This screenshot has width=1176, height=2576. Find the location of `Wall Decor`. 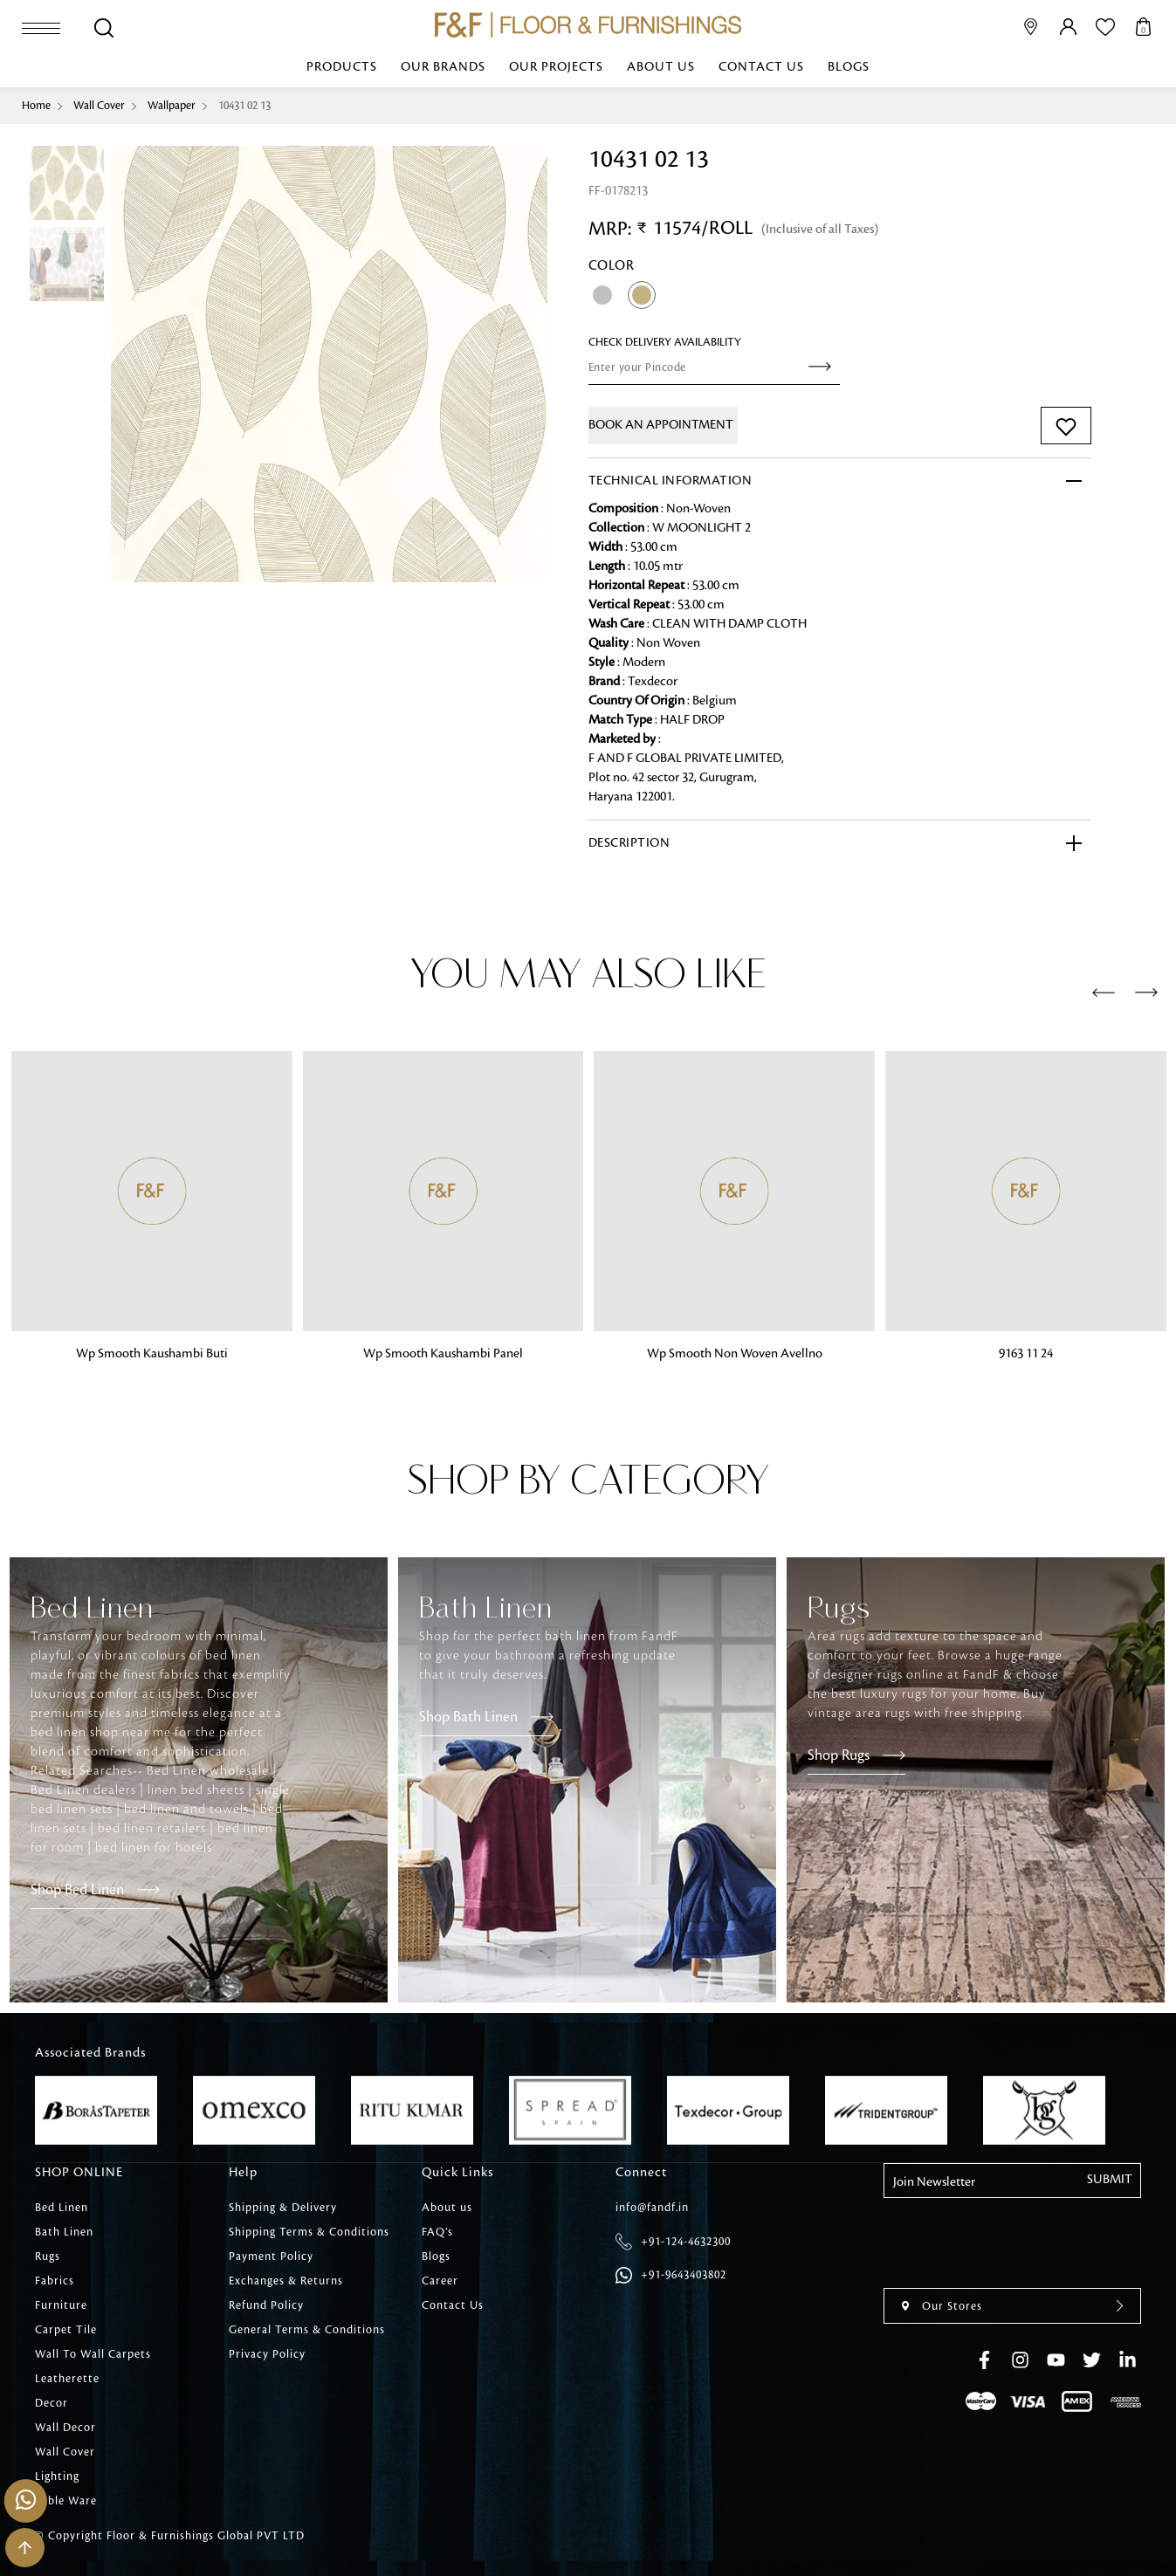

Wall Decor is located at coordinates (65, 2427).